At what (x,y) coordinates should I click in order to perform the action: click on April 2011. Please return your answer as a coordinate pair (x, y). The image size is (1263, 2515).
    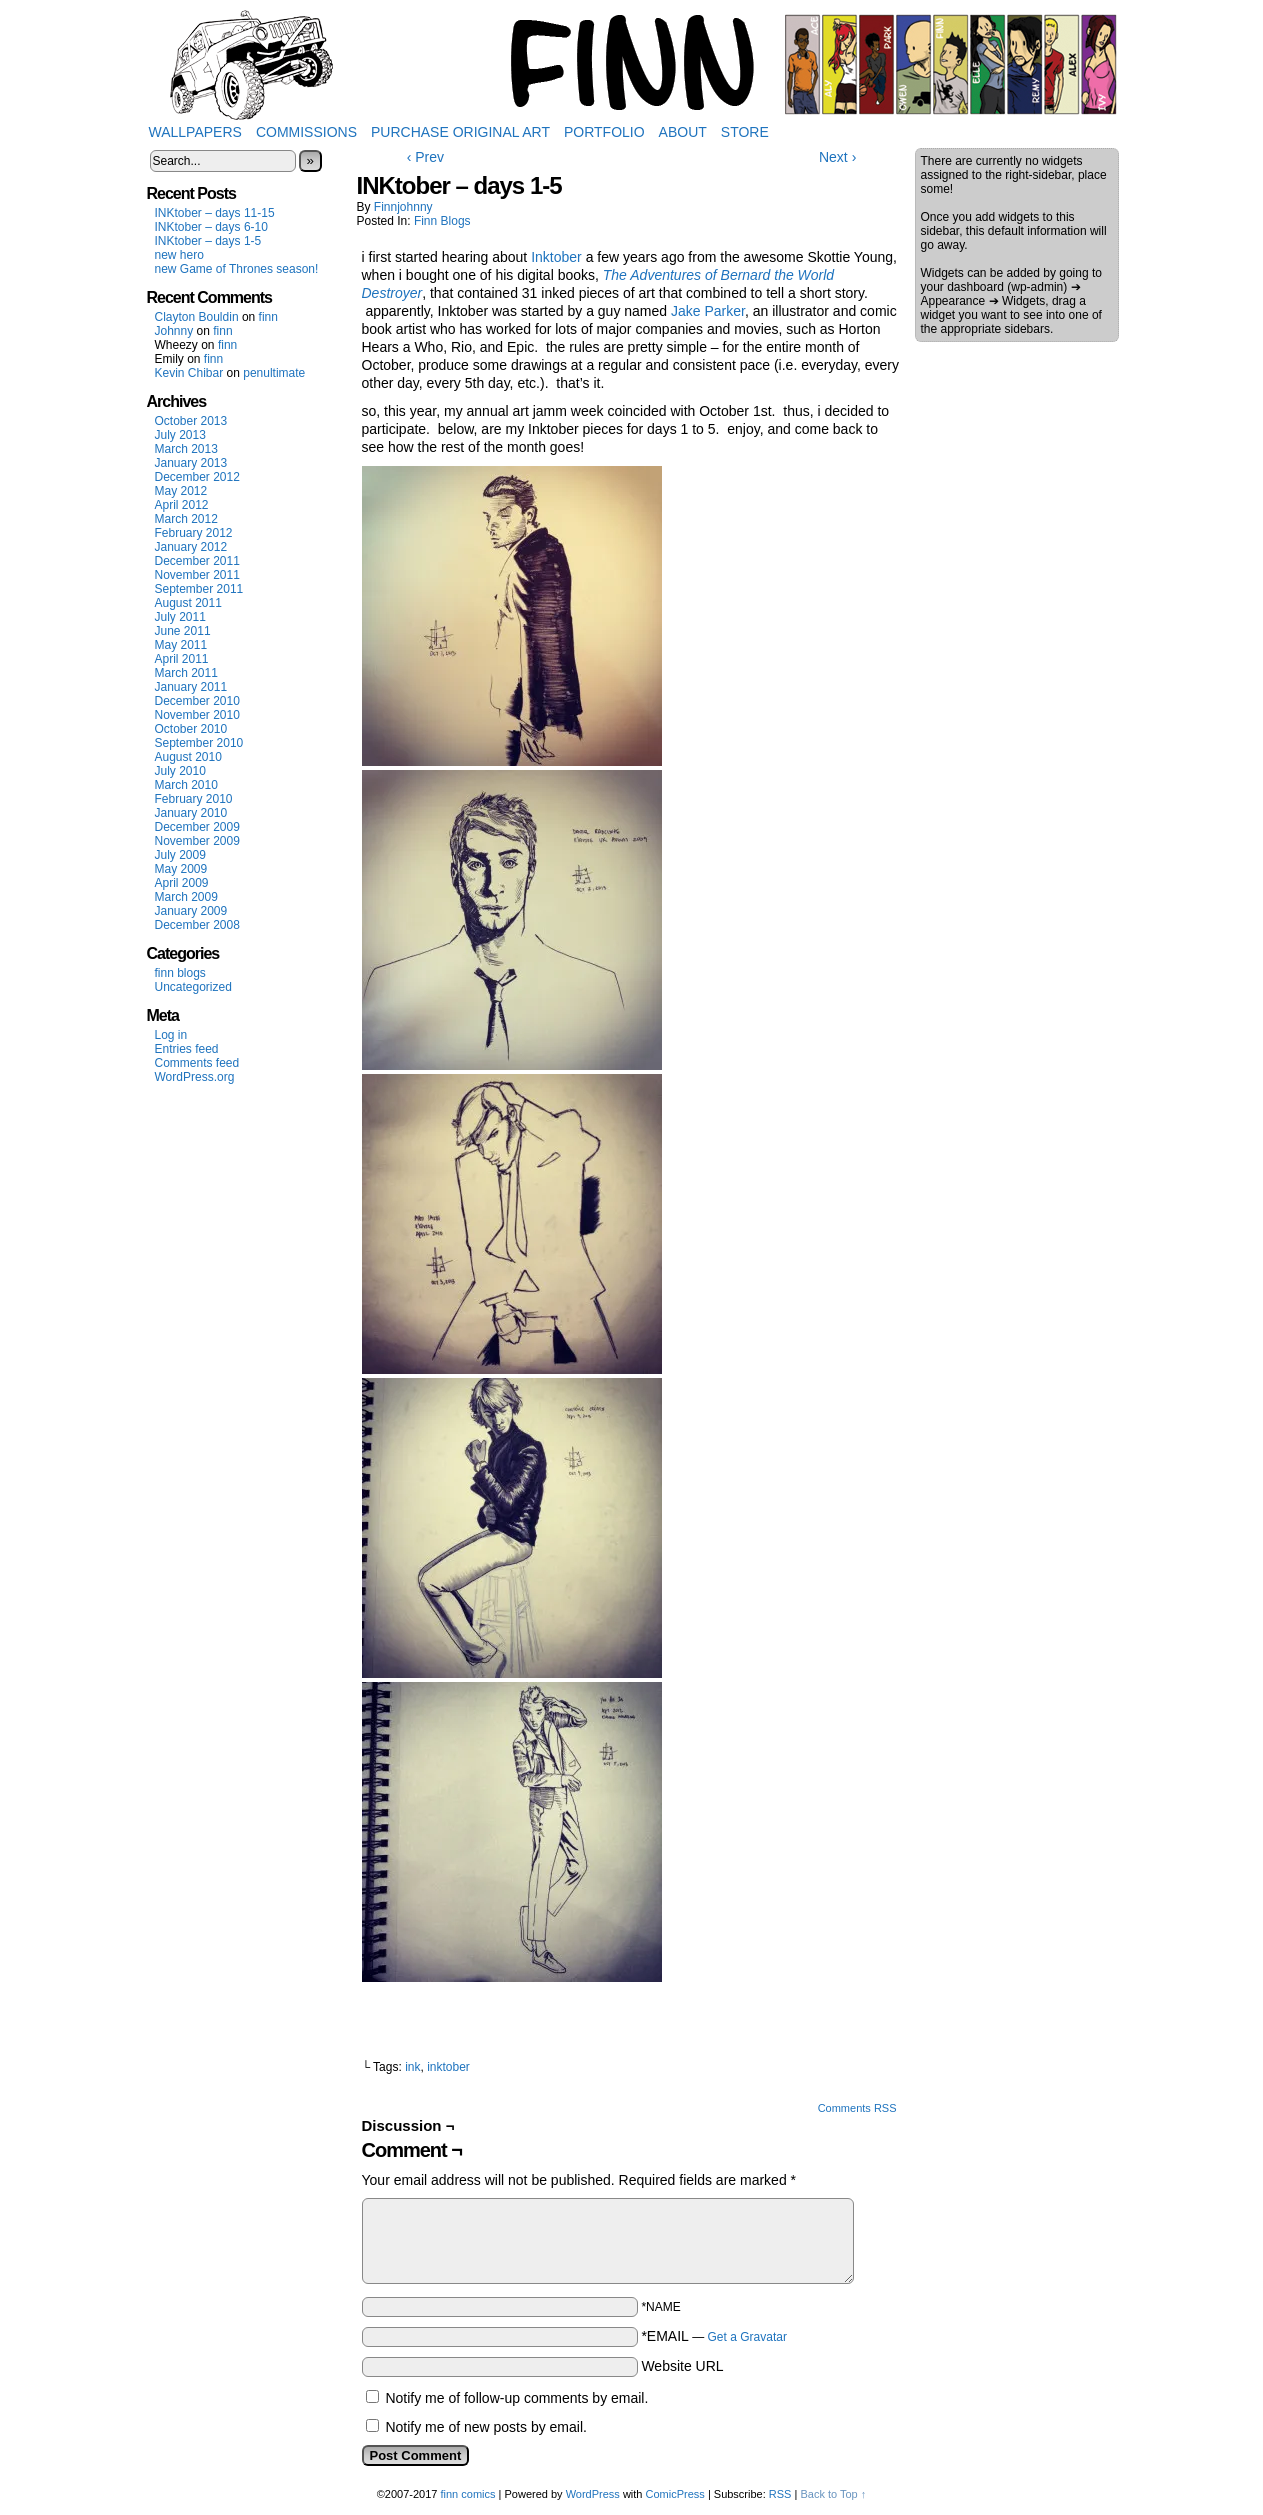
    Looking at the image, I should click on (182, 659).